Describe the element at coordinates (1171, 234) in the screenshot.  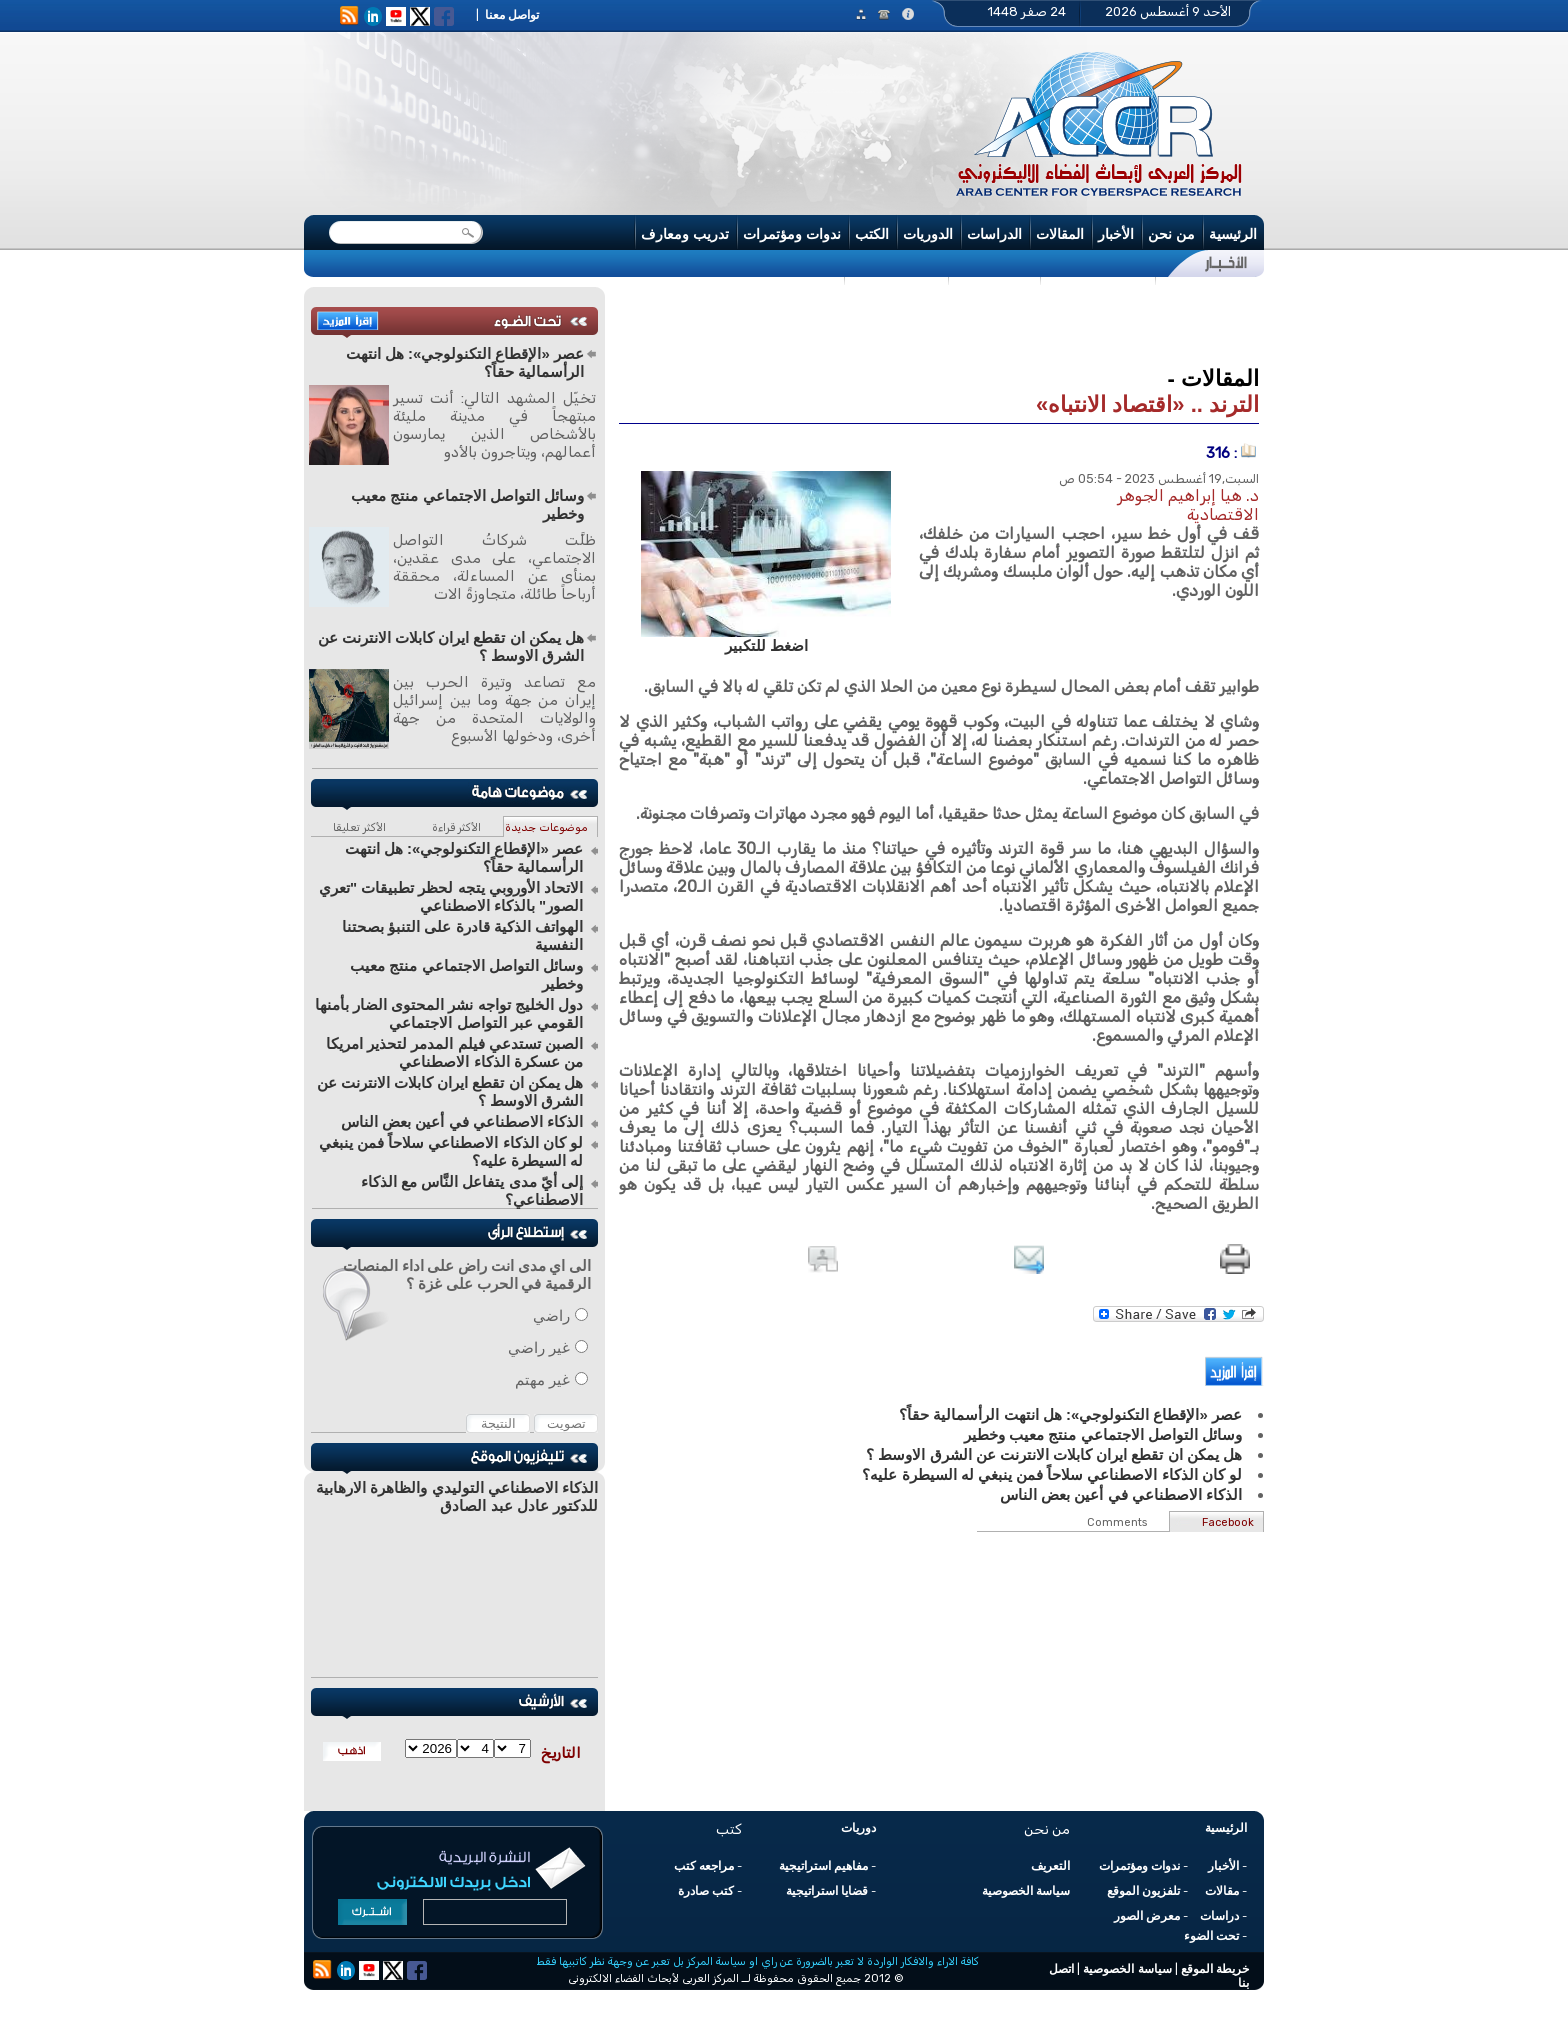
I see `من نحن` at that location.